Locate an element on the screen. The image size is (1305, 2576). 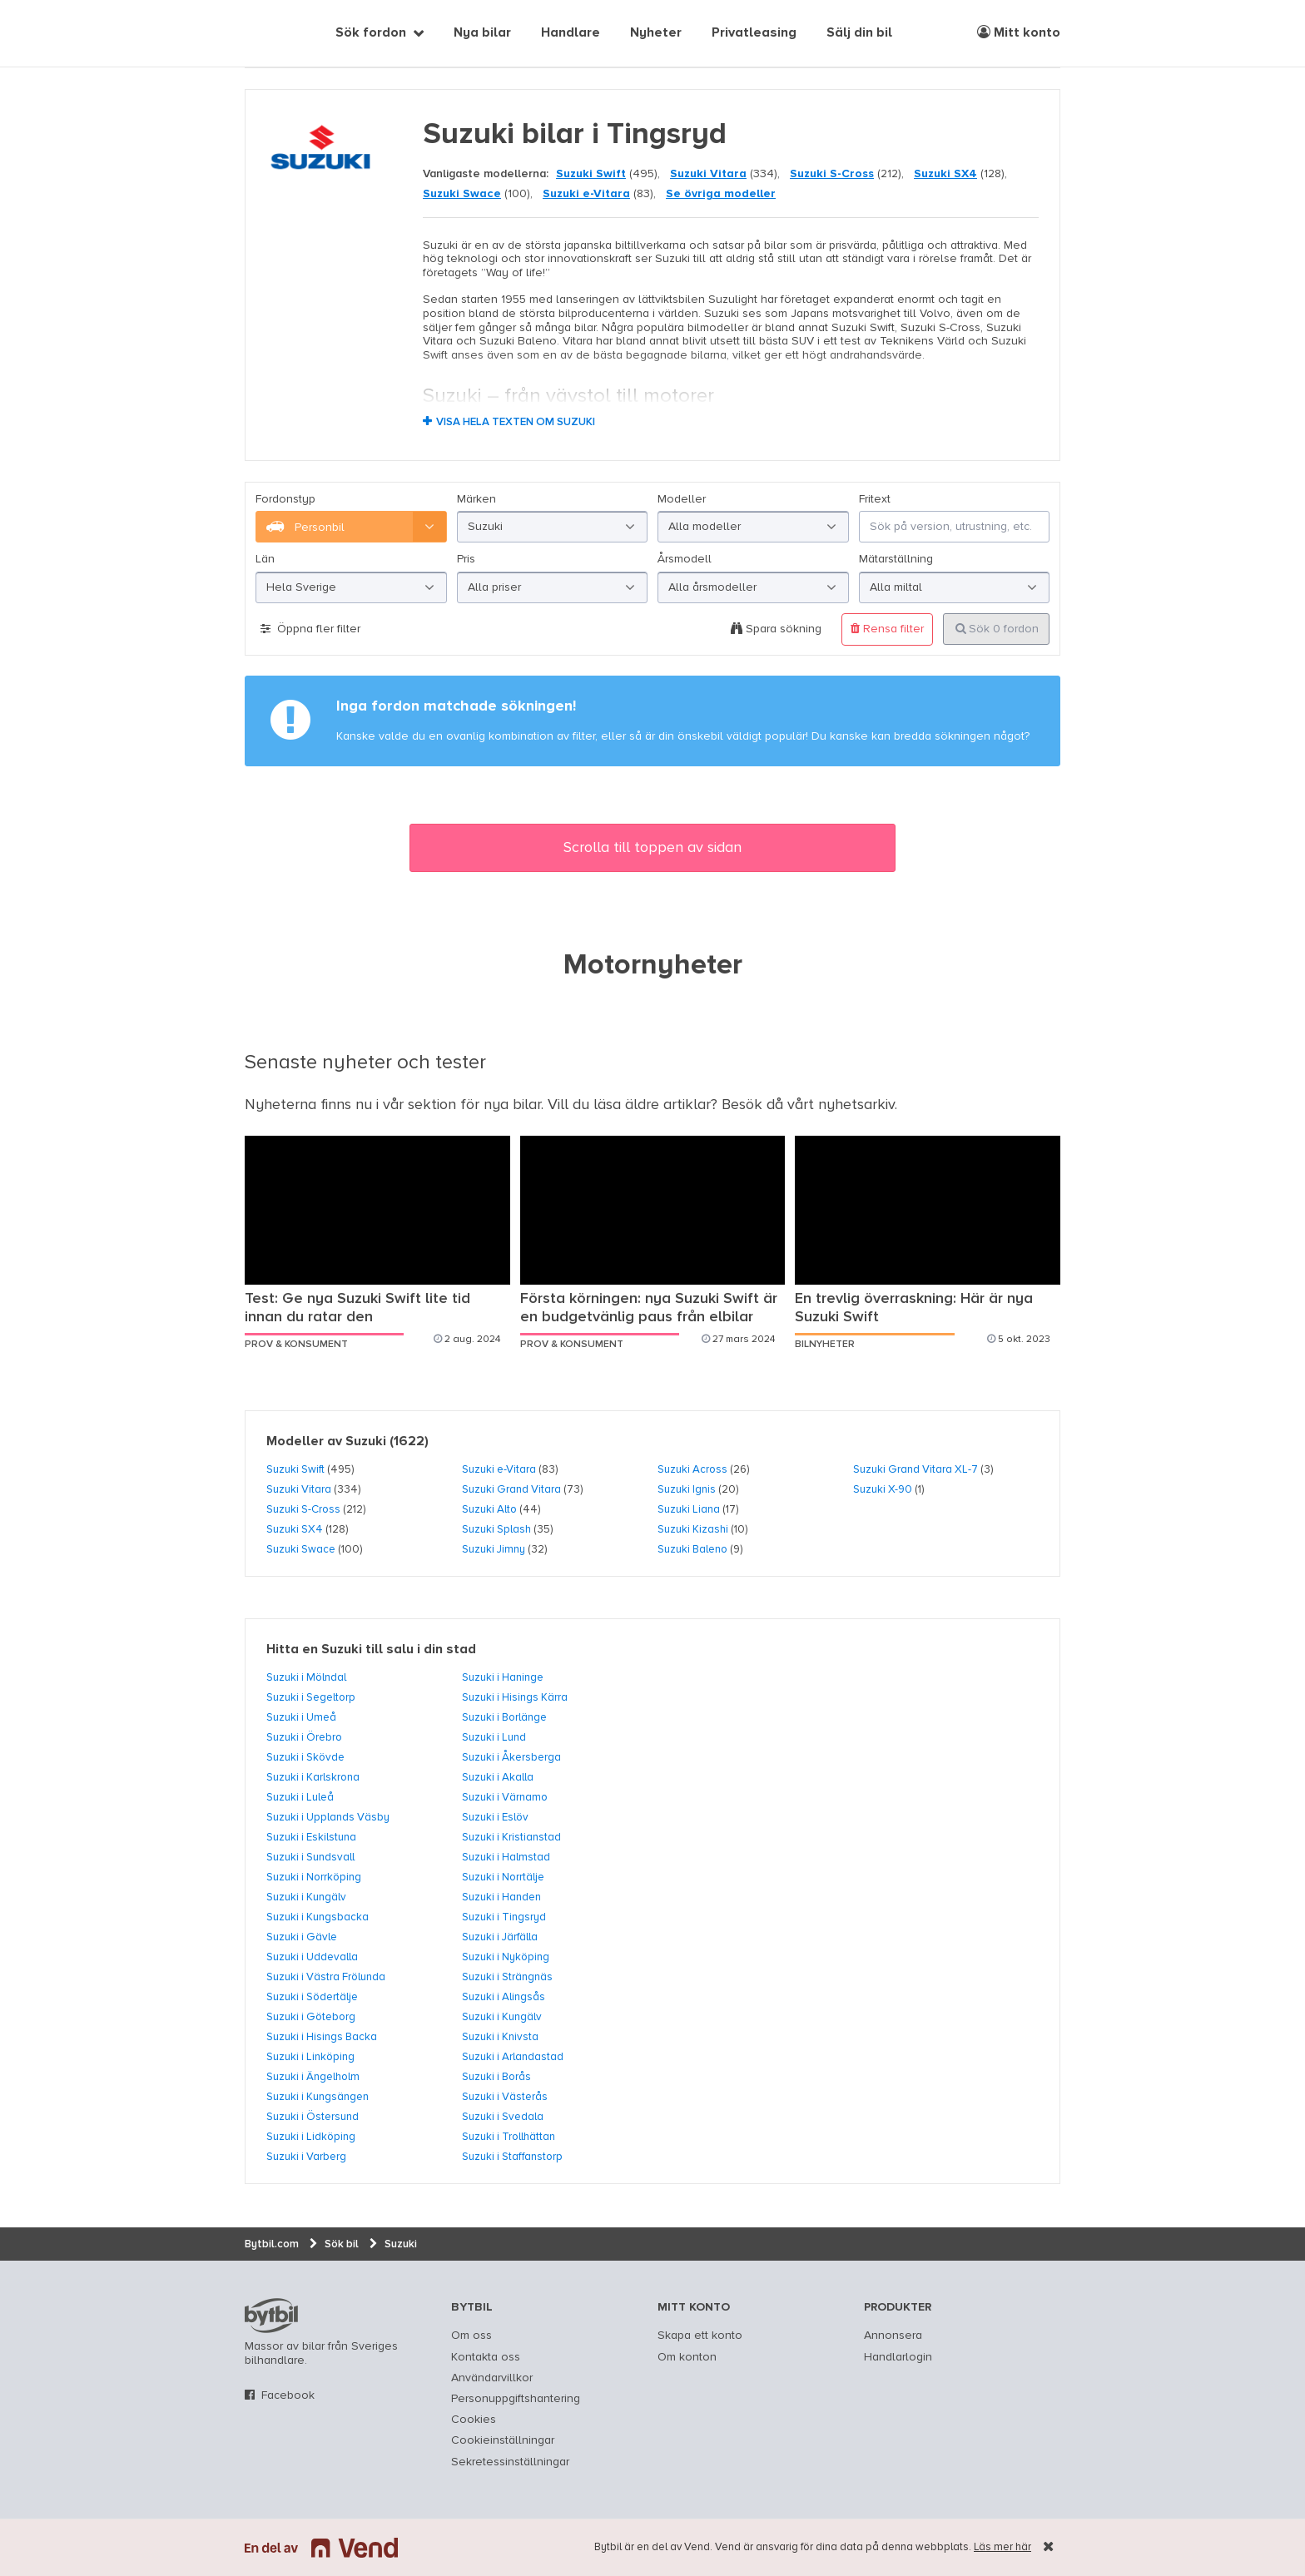
Handlarlogin is located at coordinates (898, 2357).